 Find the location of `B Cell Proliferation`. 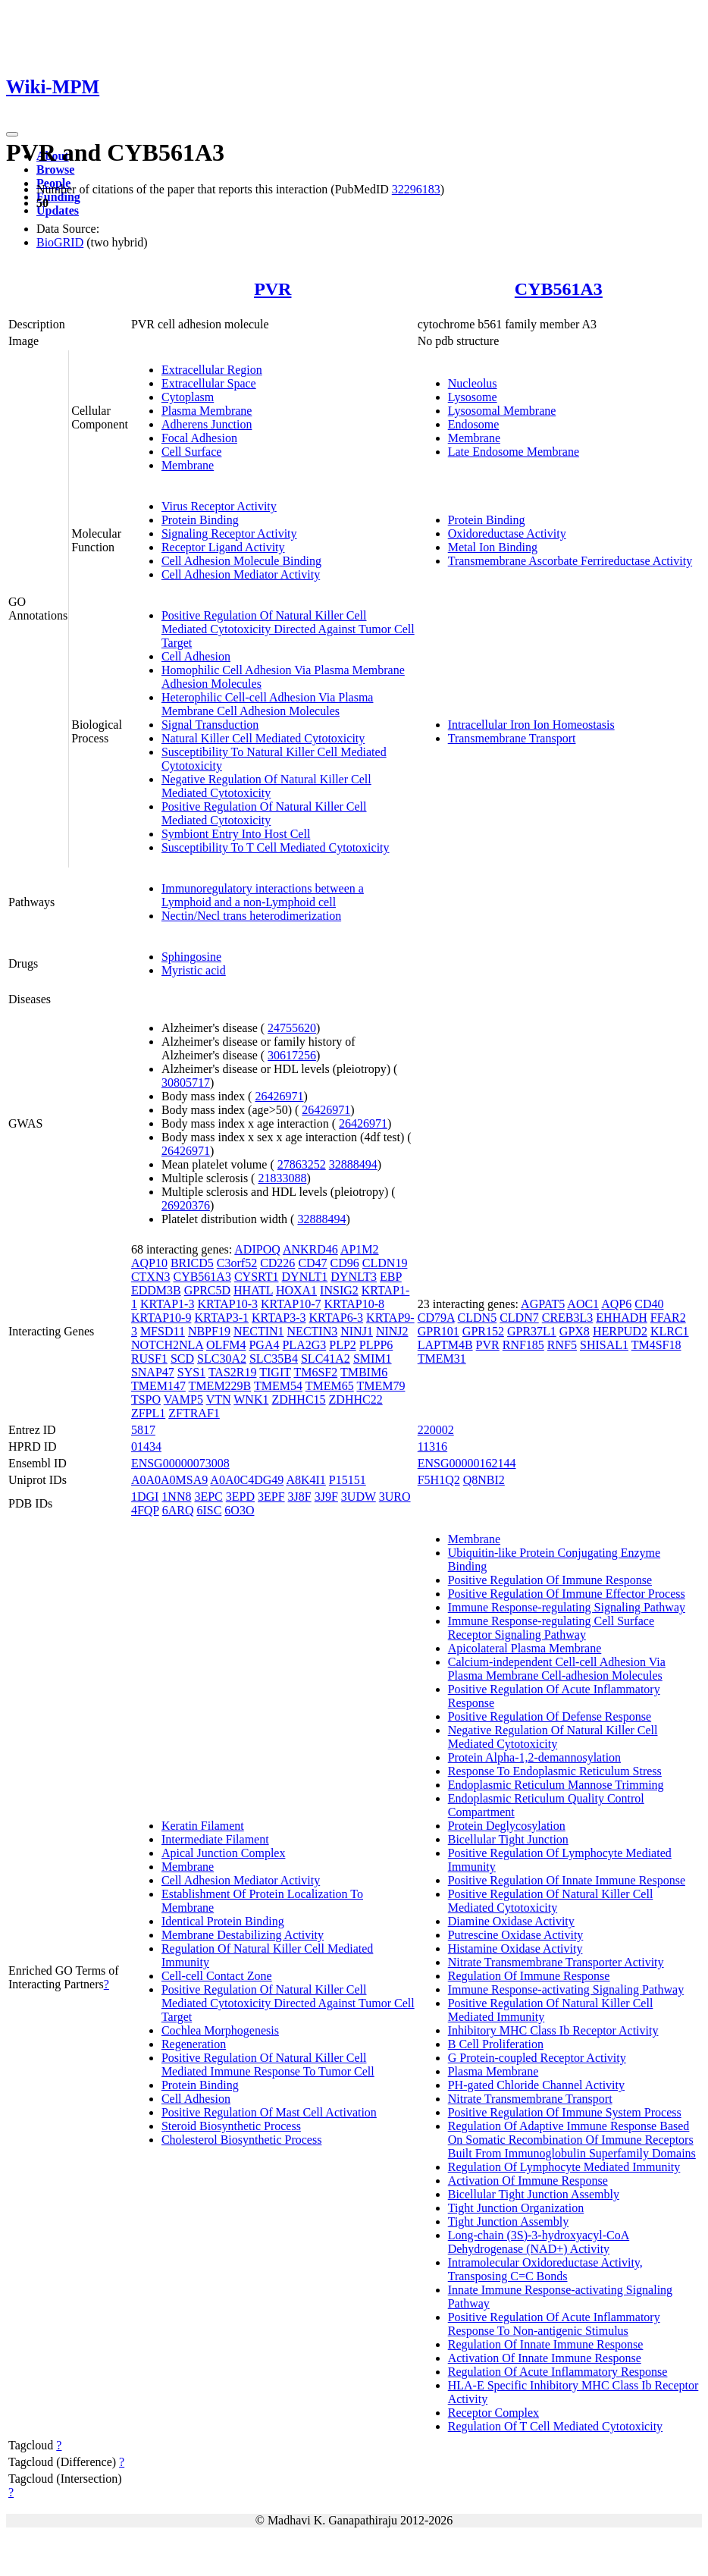

B Cell Proliferation is located at coordinates (496, 2044).